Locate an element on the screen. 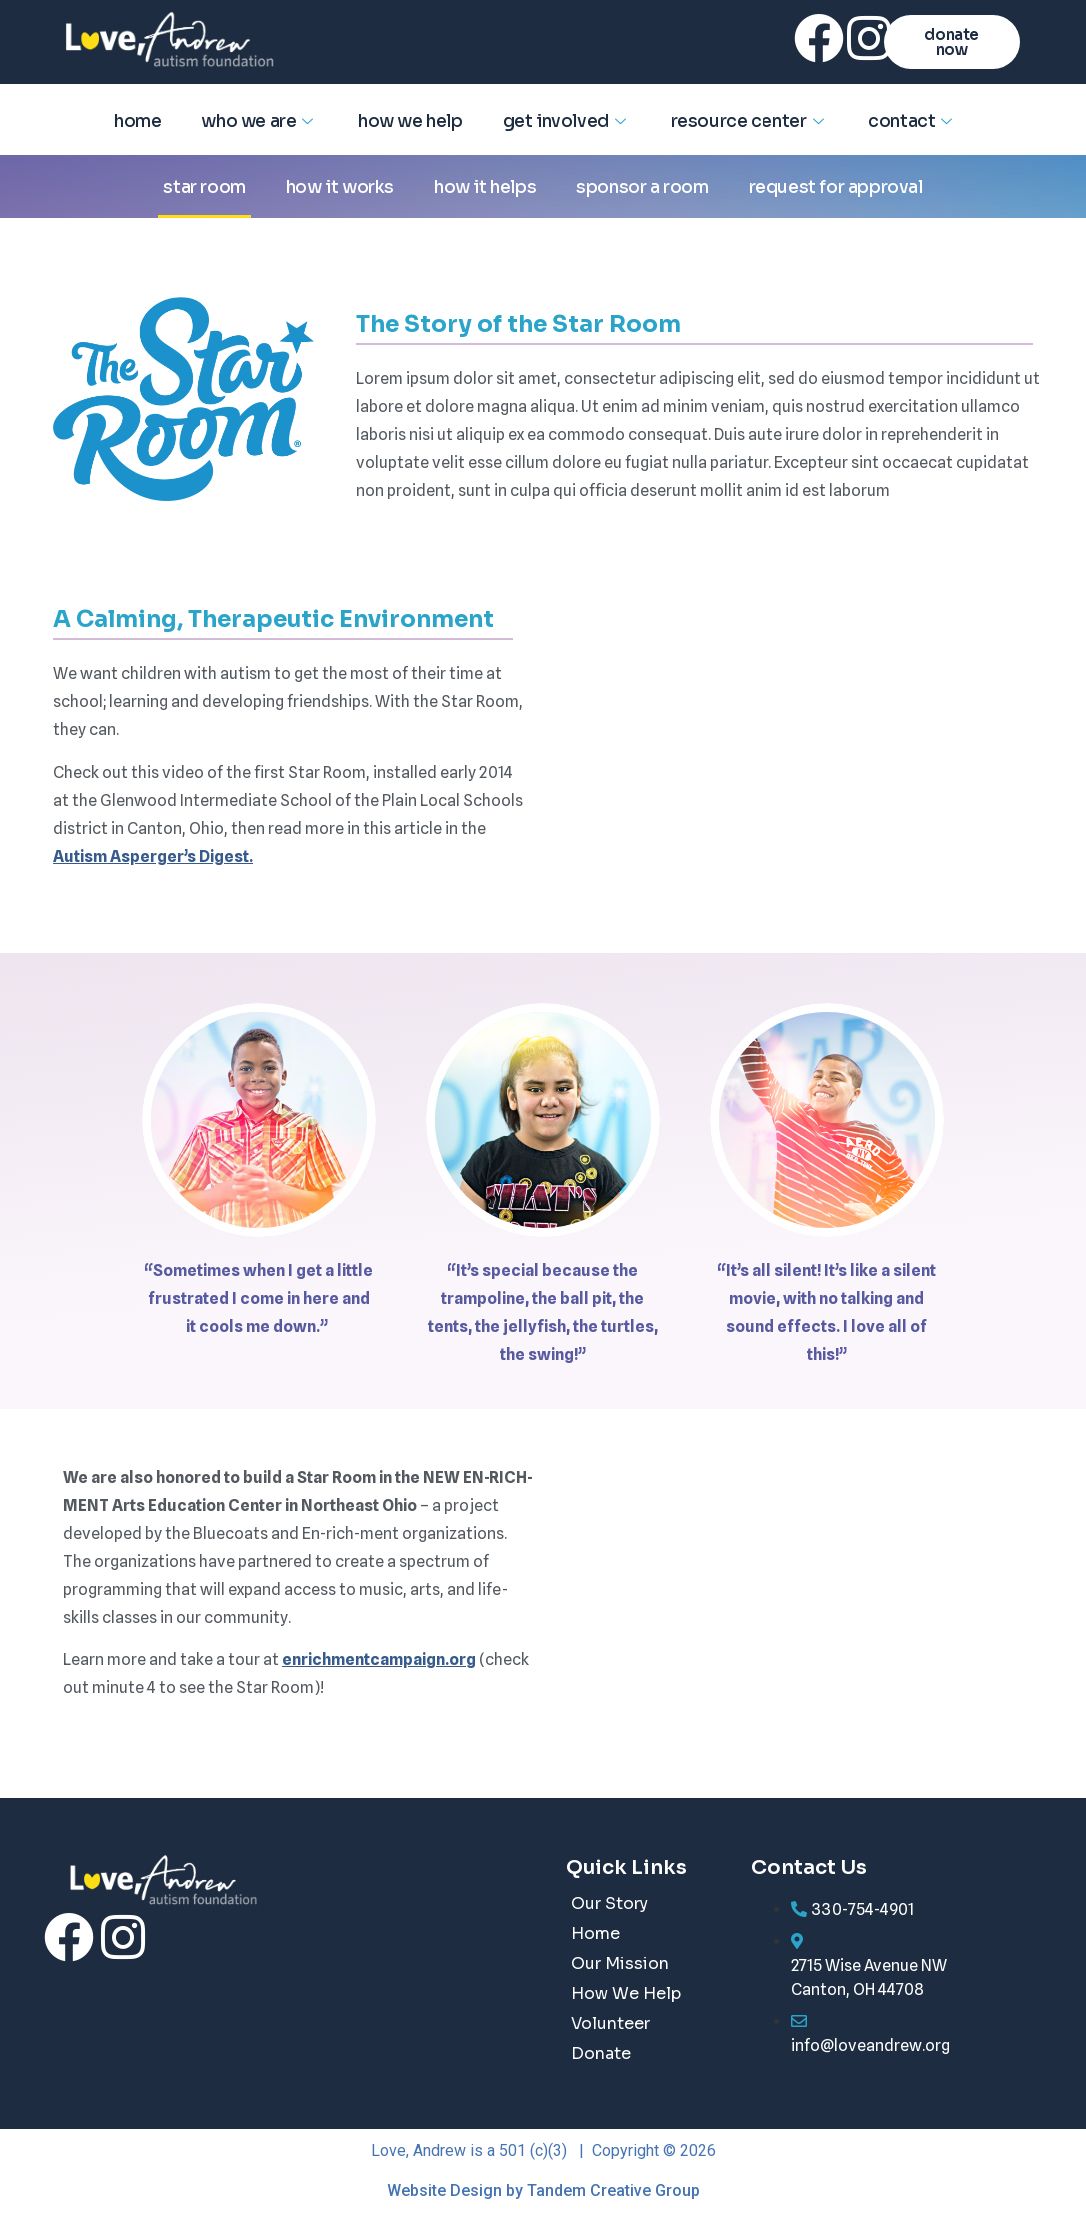  Our Story is located at coordinates (609, 1903).